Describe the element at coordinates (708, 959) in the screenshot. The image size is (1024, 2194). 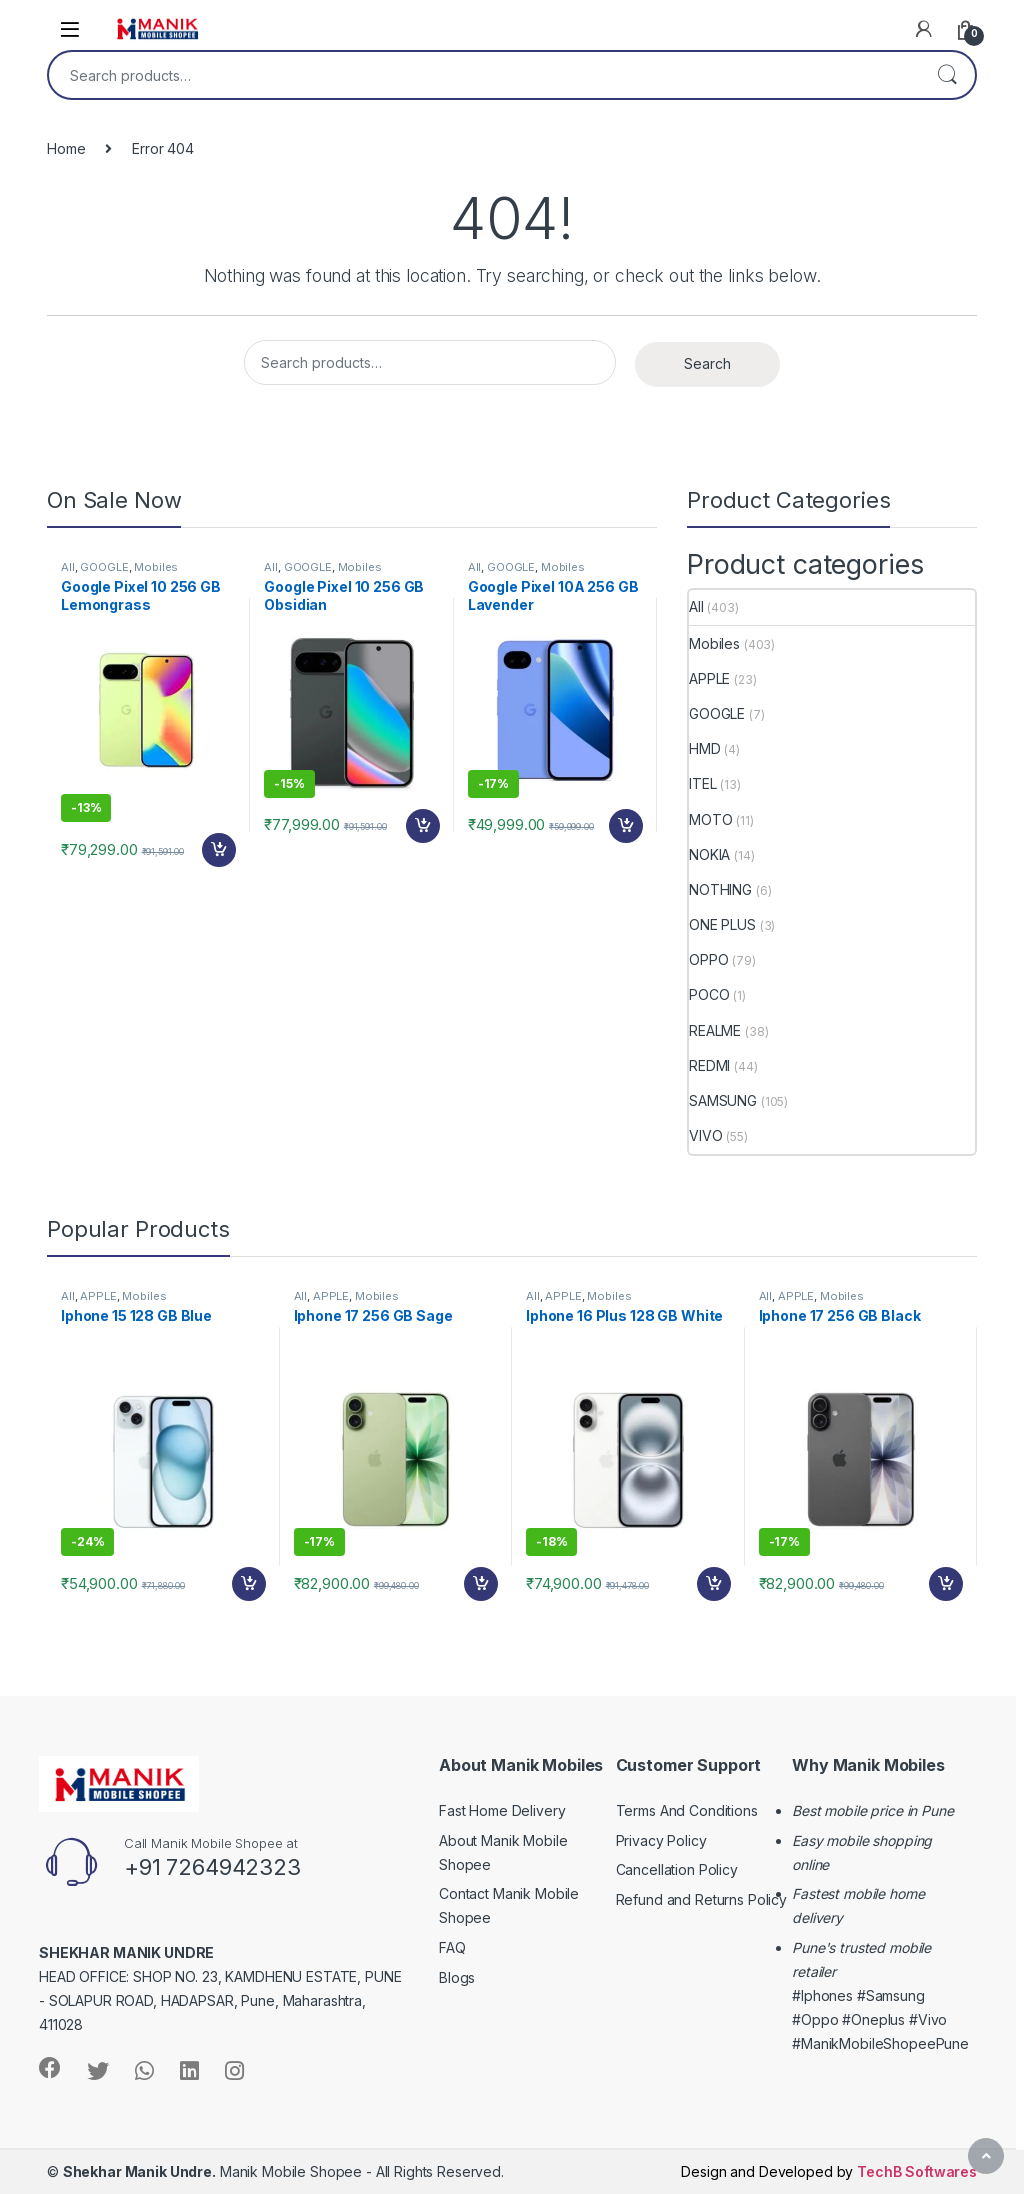
I see `OPPO` at that location.